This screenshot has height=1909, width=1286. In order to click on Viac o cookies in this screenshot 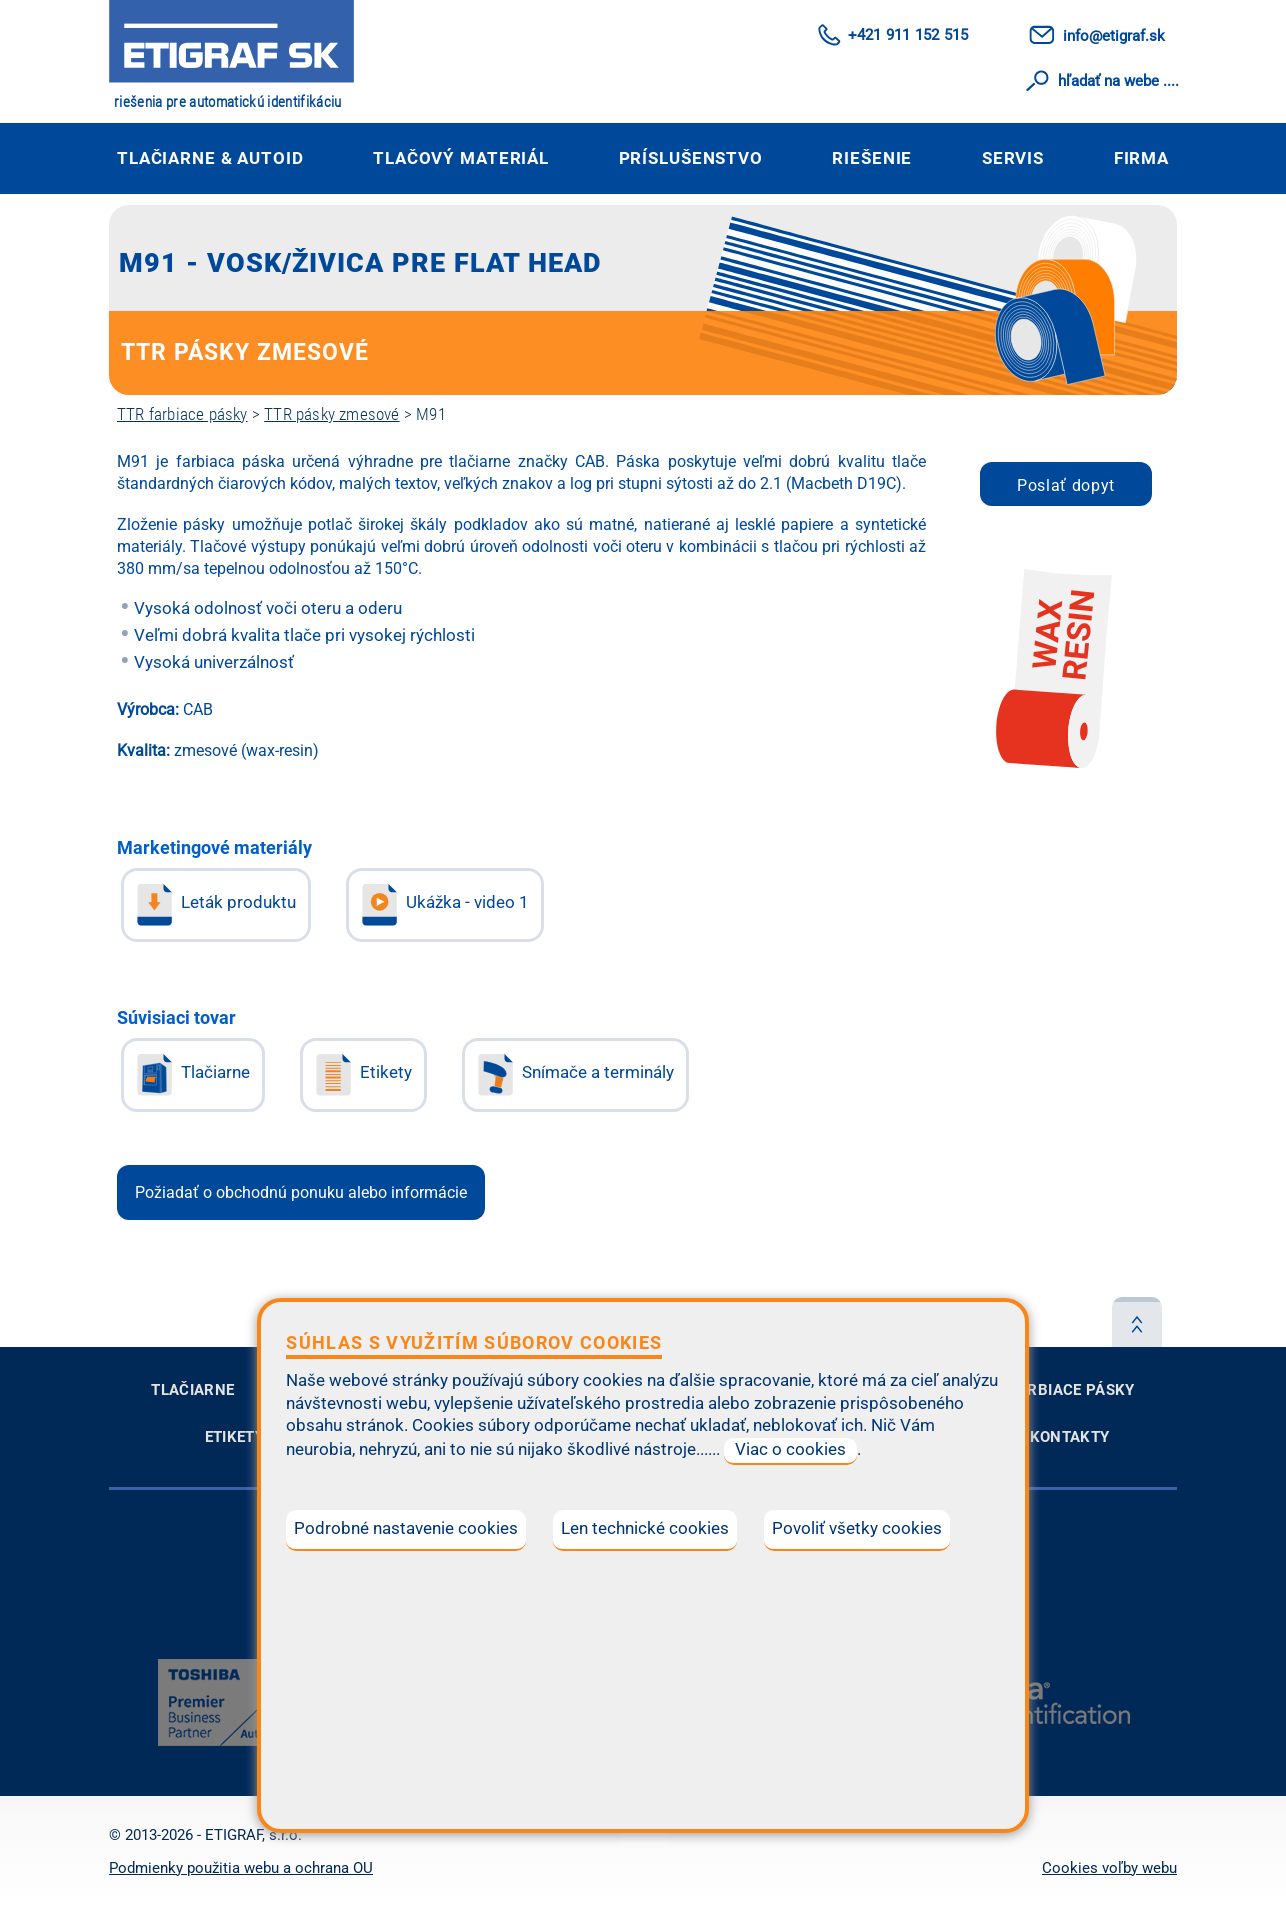, I will do `click(790, 1449)`.